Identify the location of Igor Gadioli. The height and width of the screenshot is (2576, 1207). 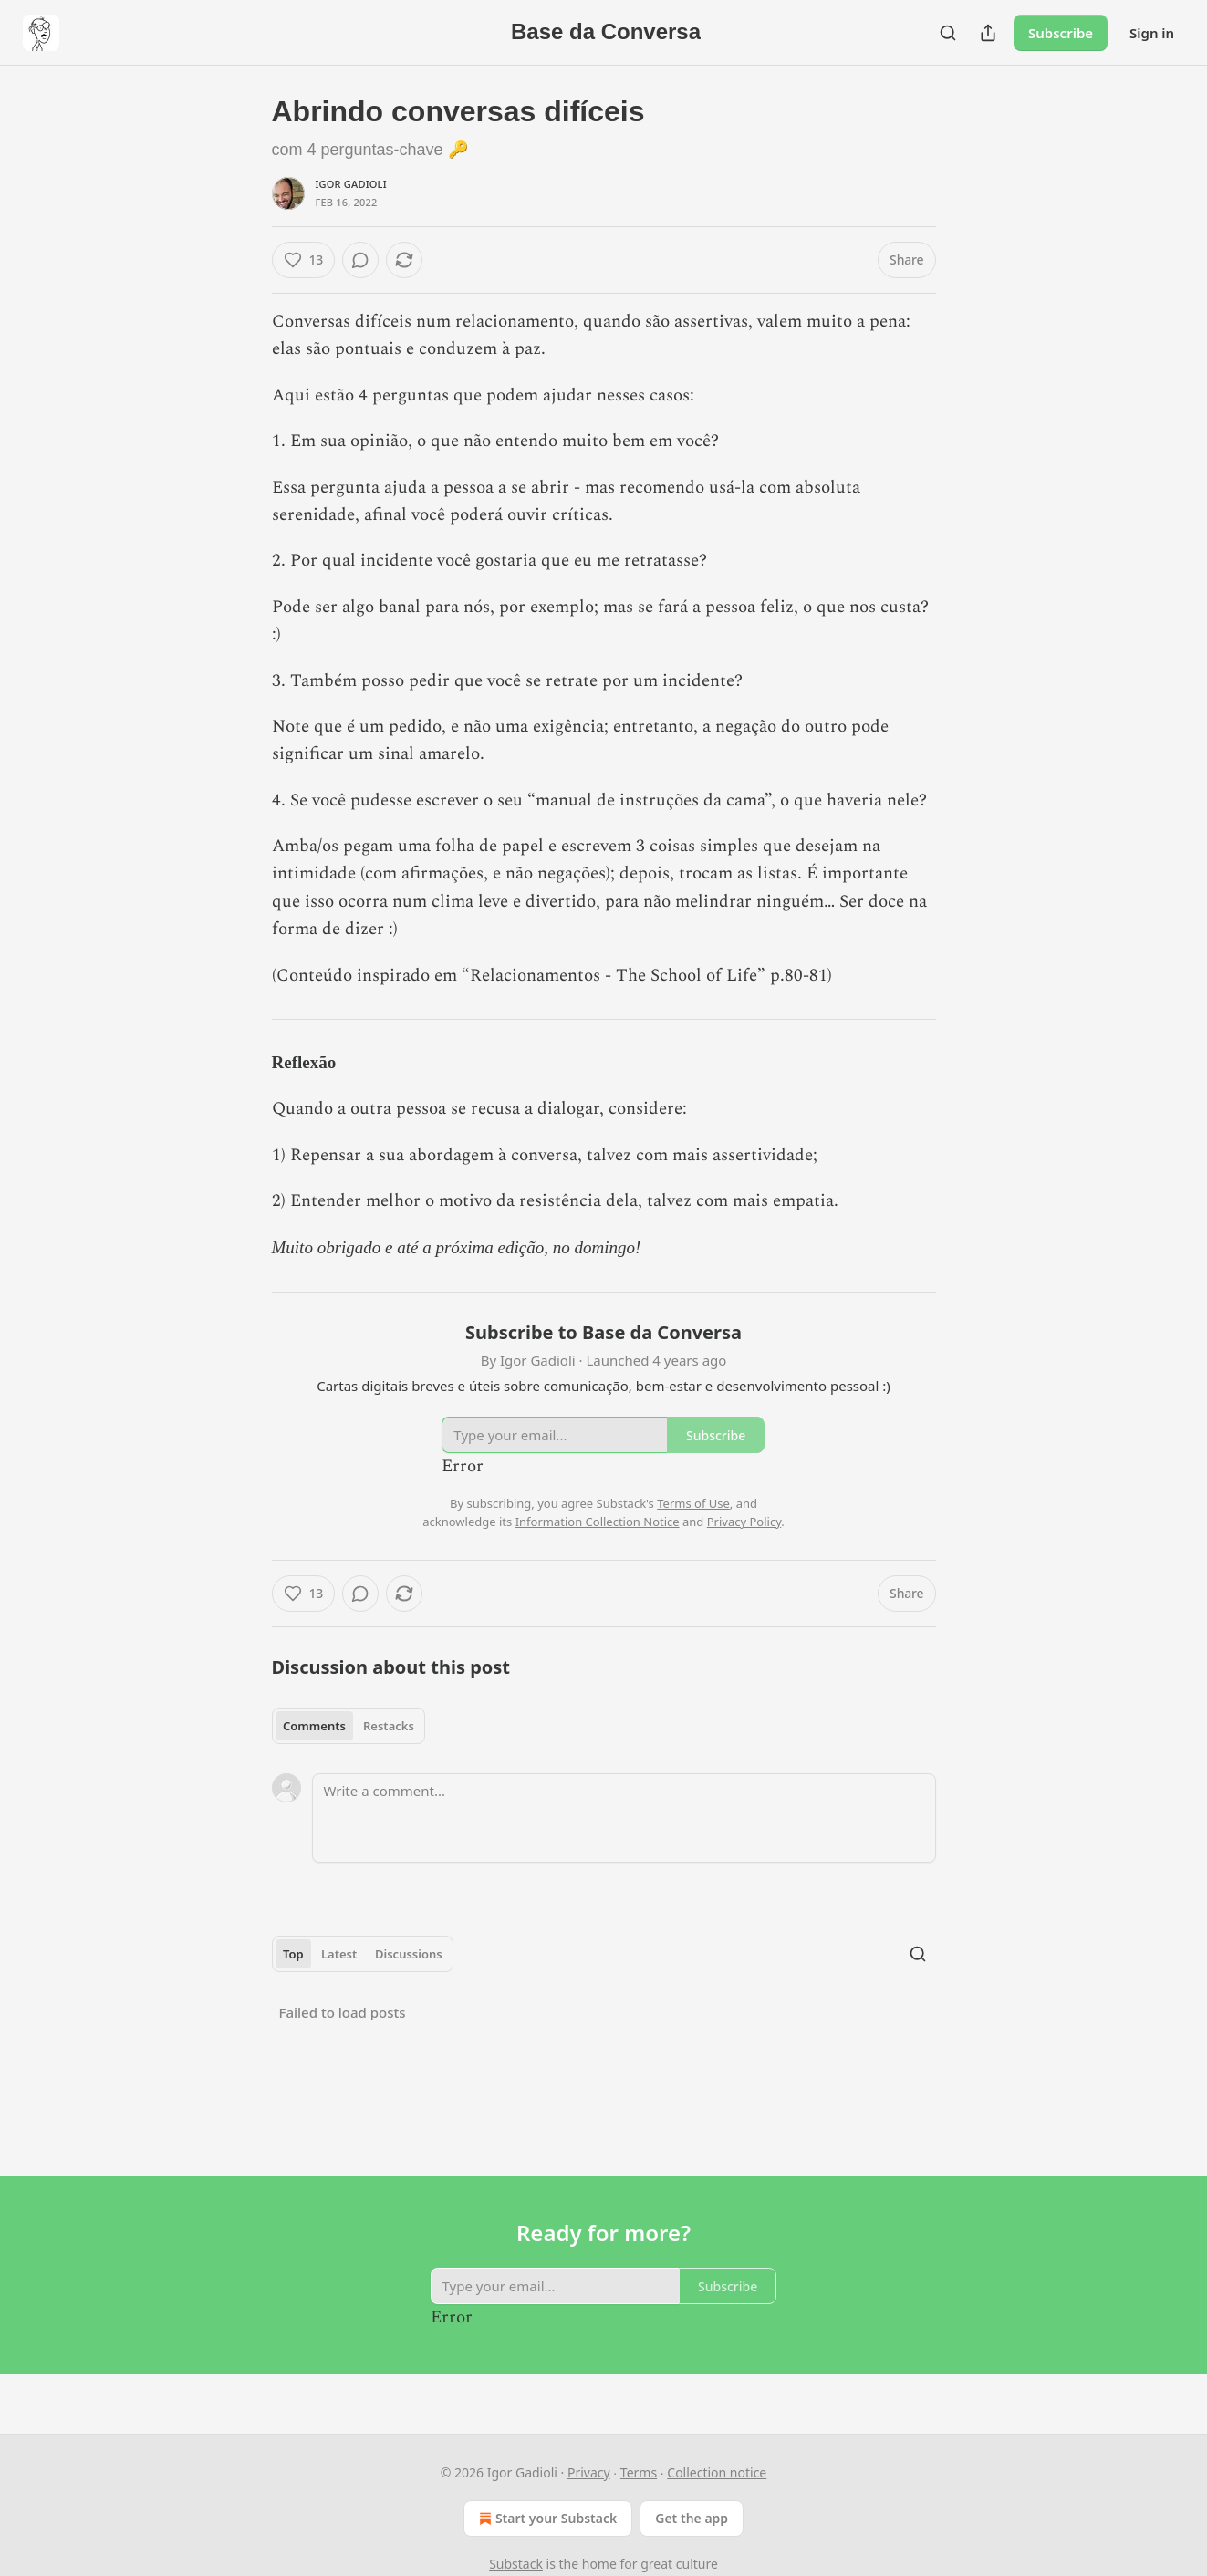
(351, 184).